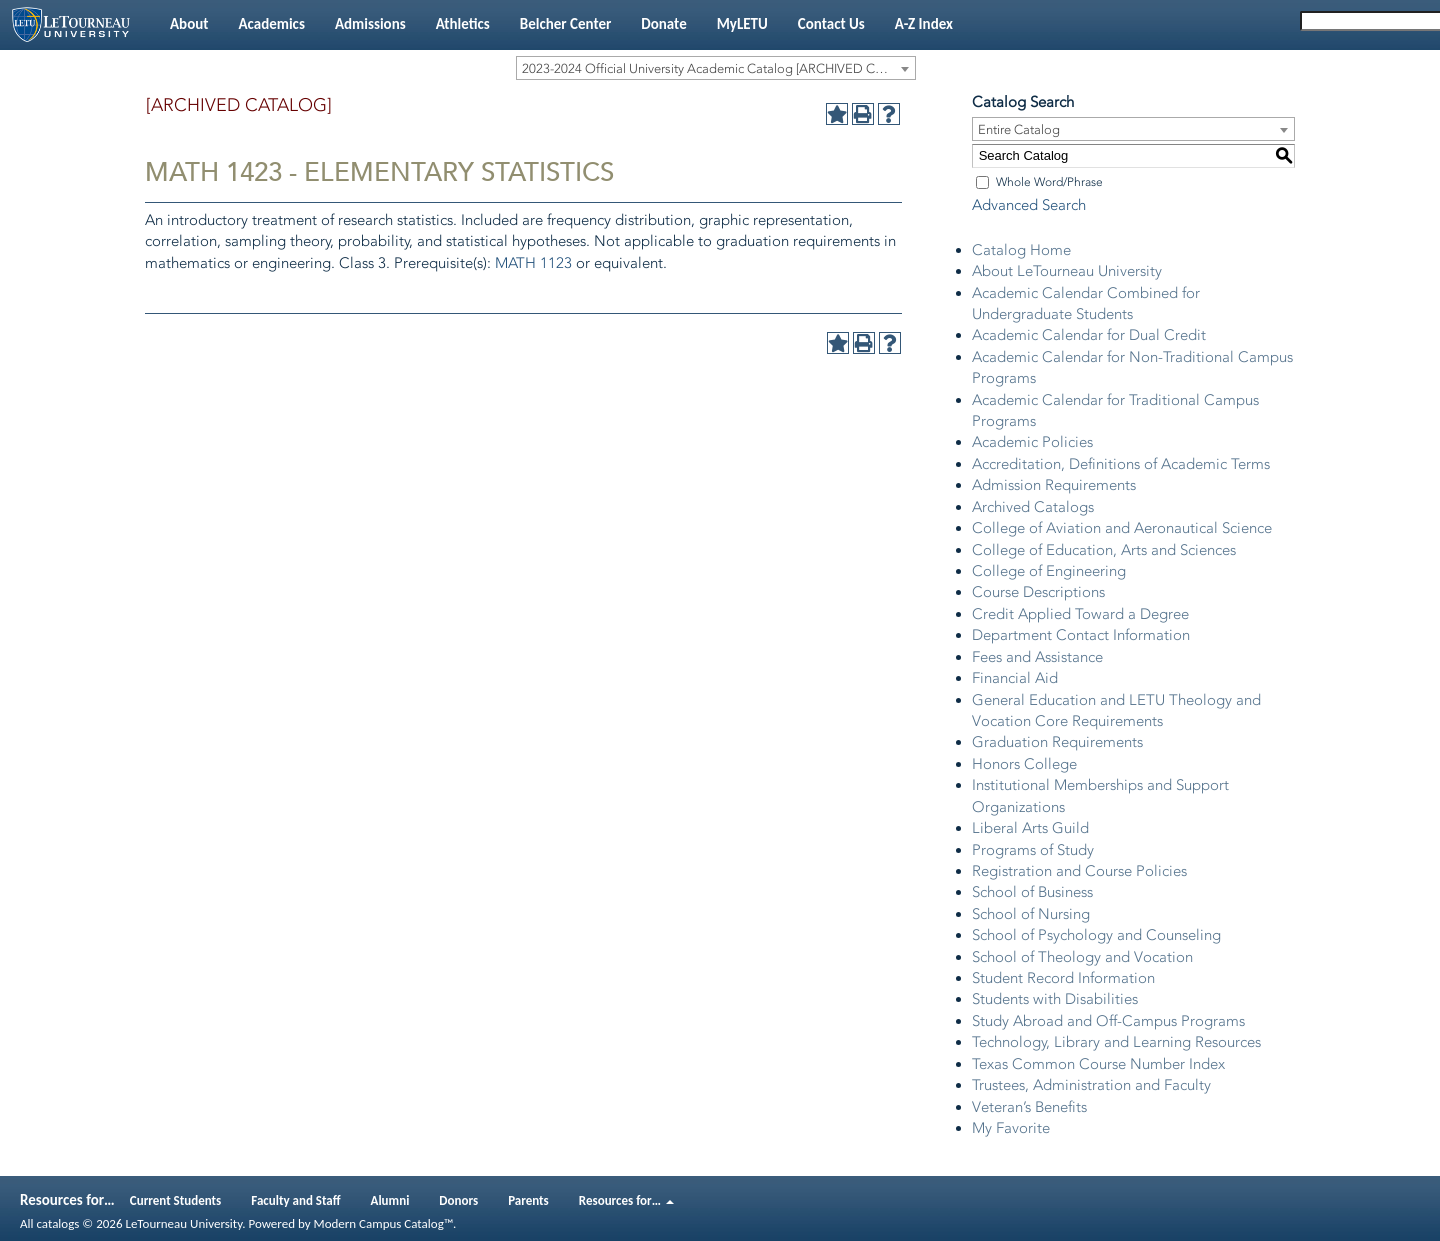  I want to click on School of Nursing, so click(1031, 914).